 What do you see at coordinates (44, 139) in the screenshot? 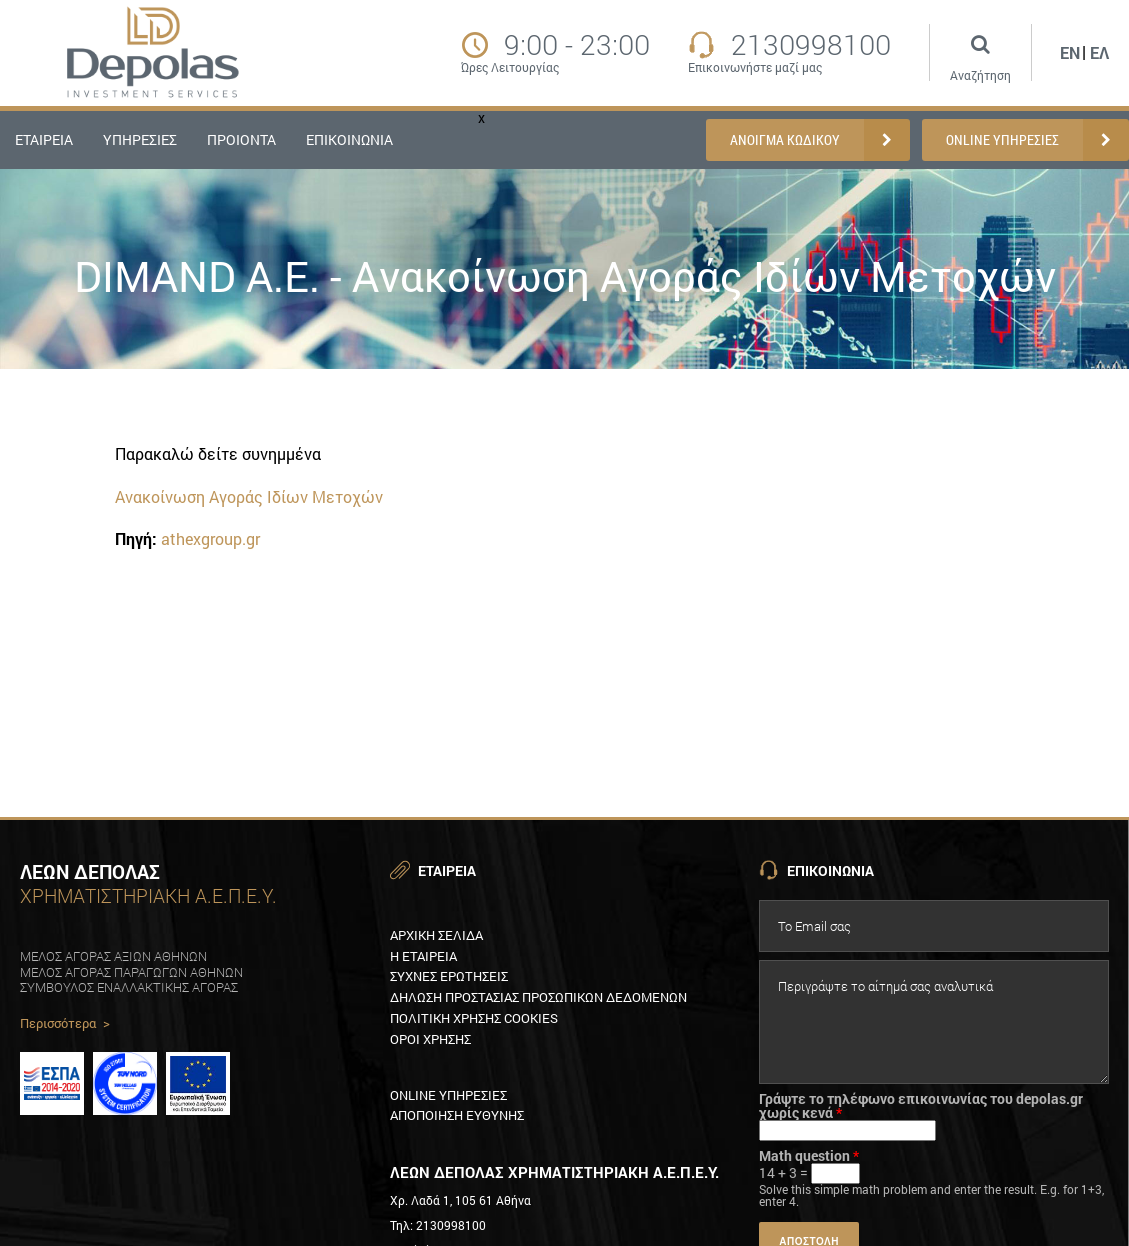
I see `ΕΤΑΙΡΕΙΑ` at bounding box center [44, 139].